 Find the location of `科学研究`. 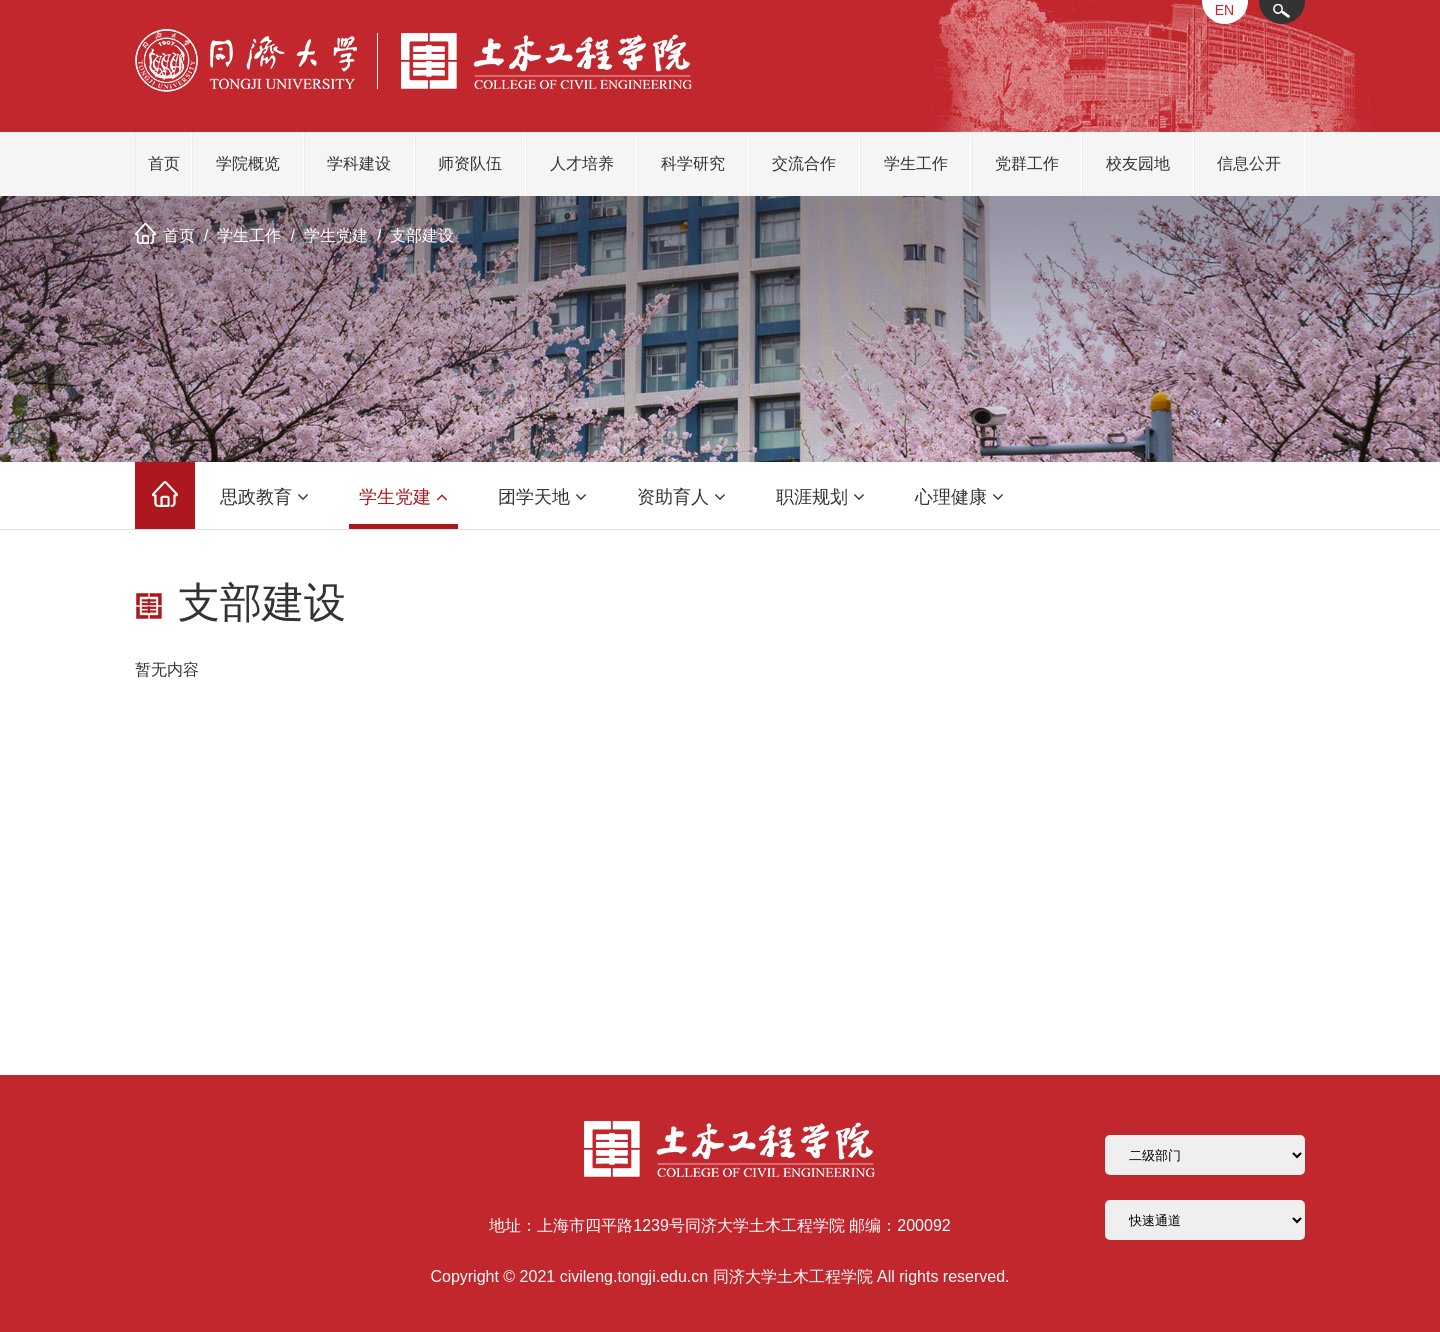

科学研究 is located at coordinates (693, 163).